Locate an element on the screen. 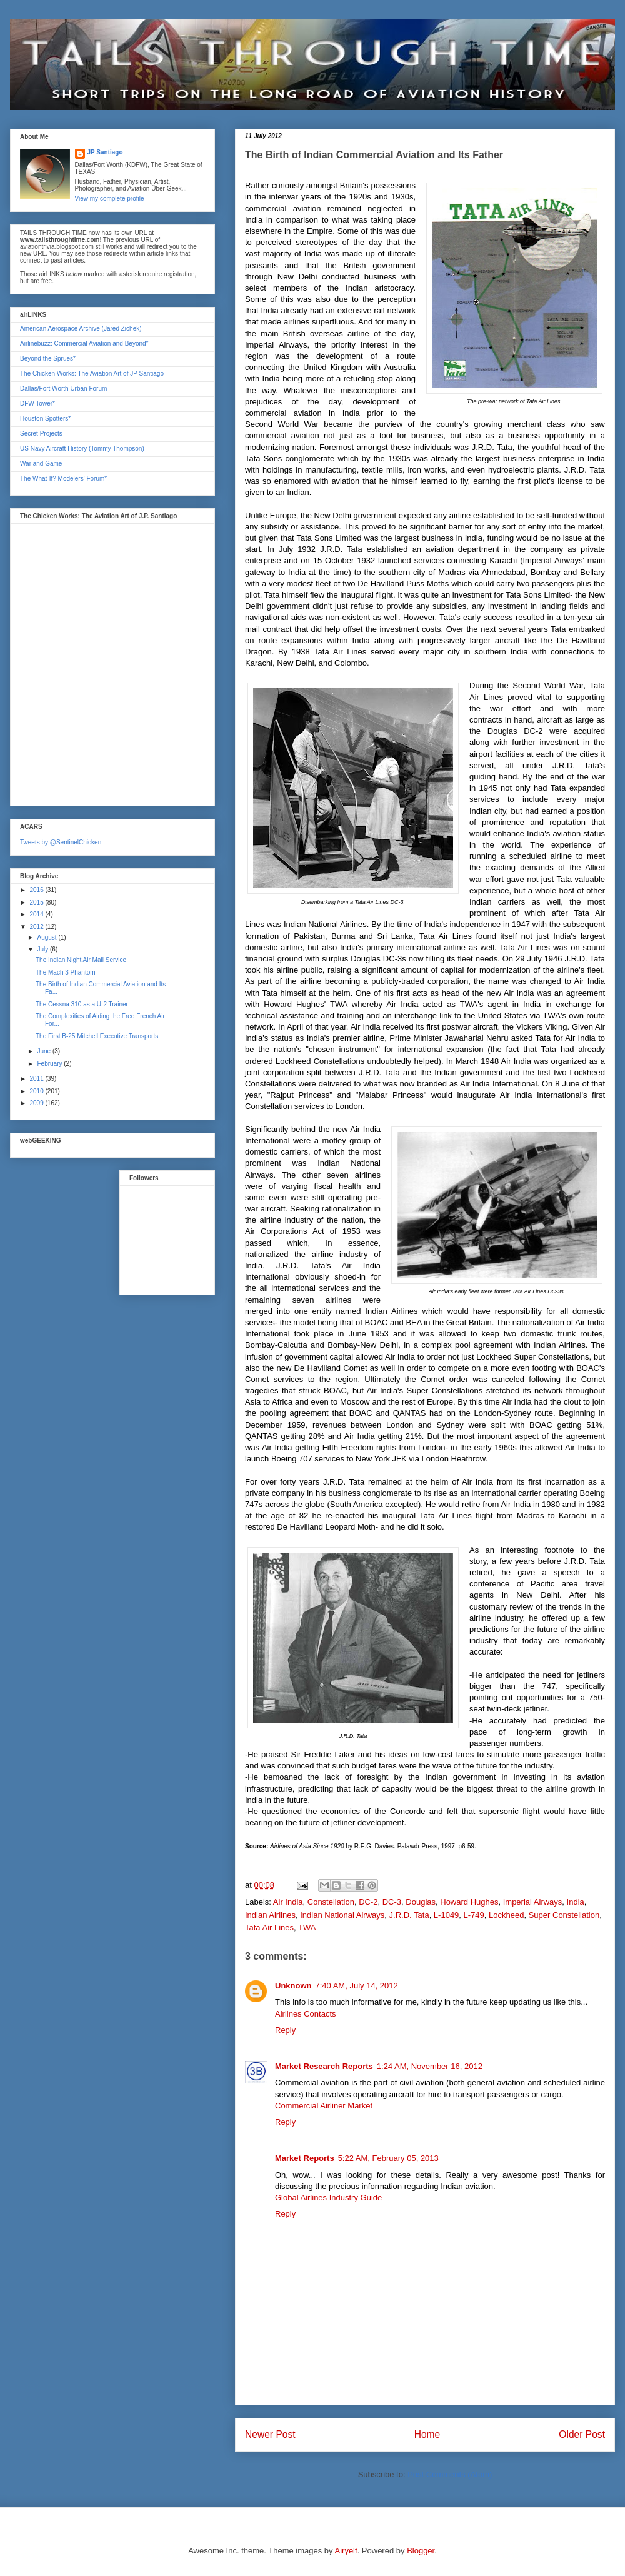 This screenshot has height=2576, width=625. Global Airlines Industry Guide is located at coordinates (328, 2197).